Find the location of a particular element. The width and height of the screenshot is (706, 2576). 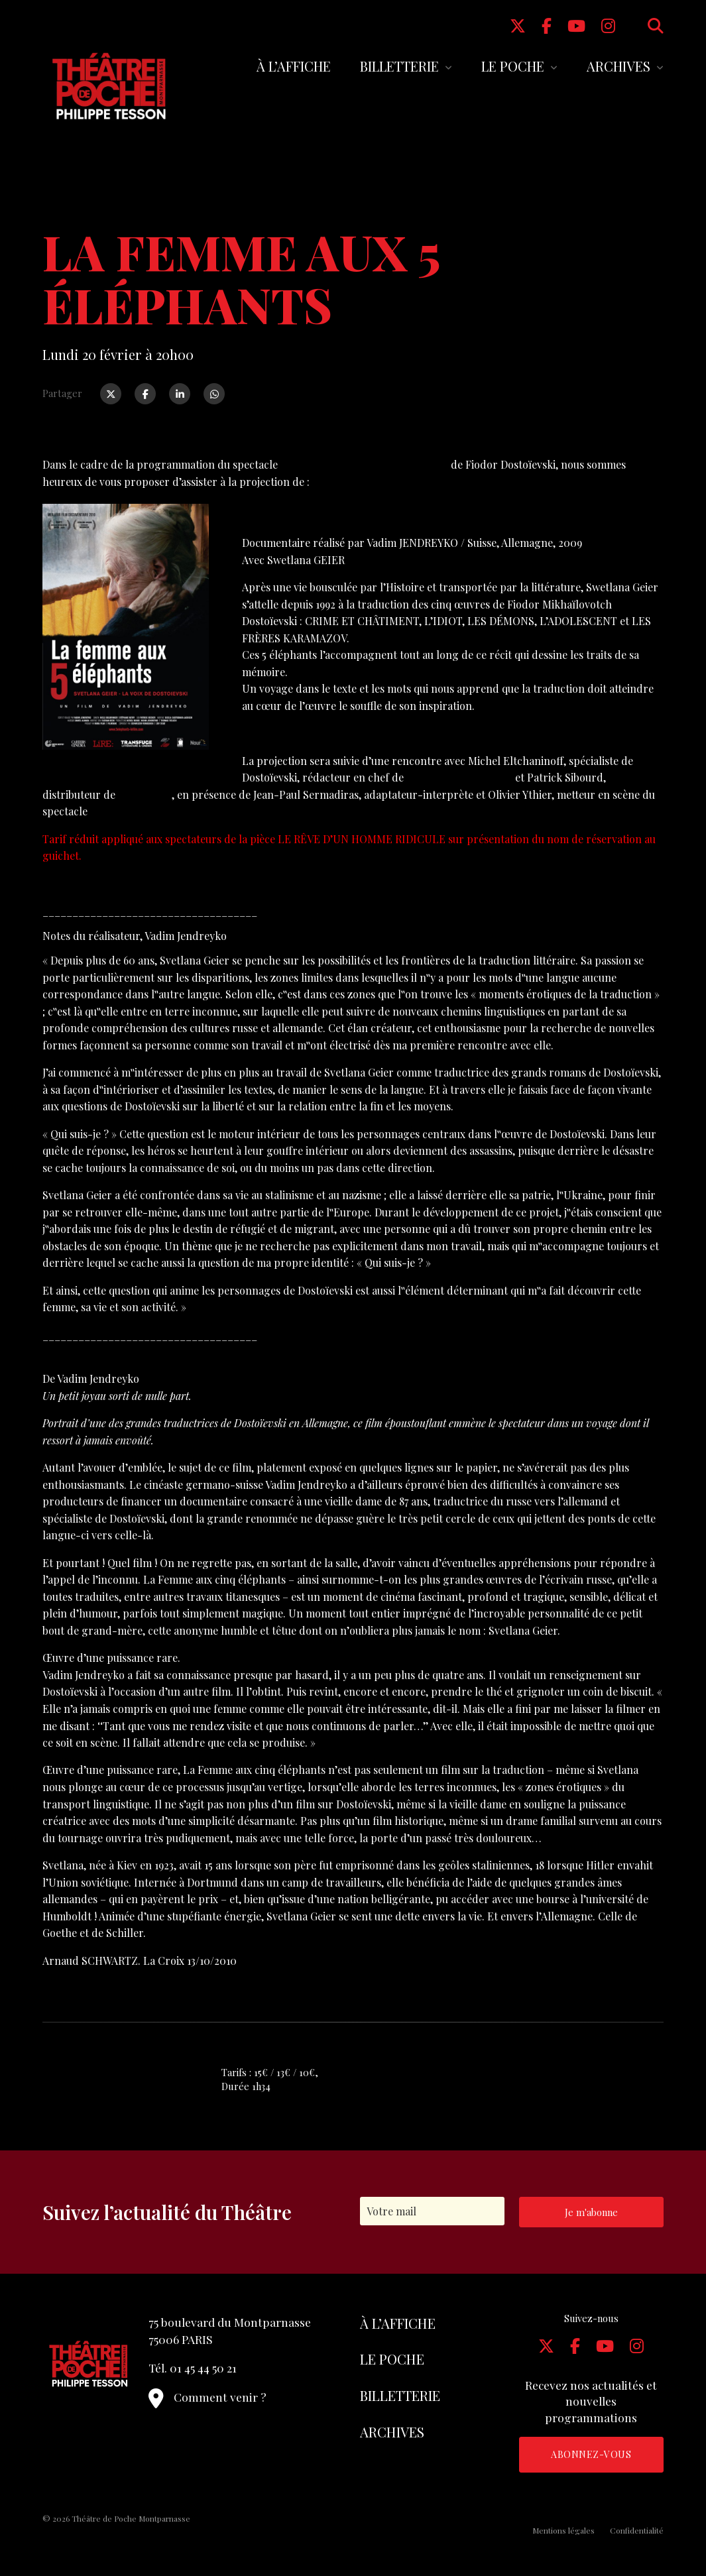

Comment venir ? is located at coordinates (207, 2396).